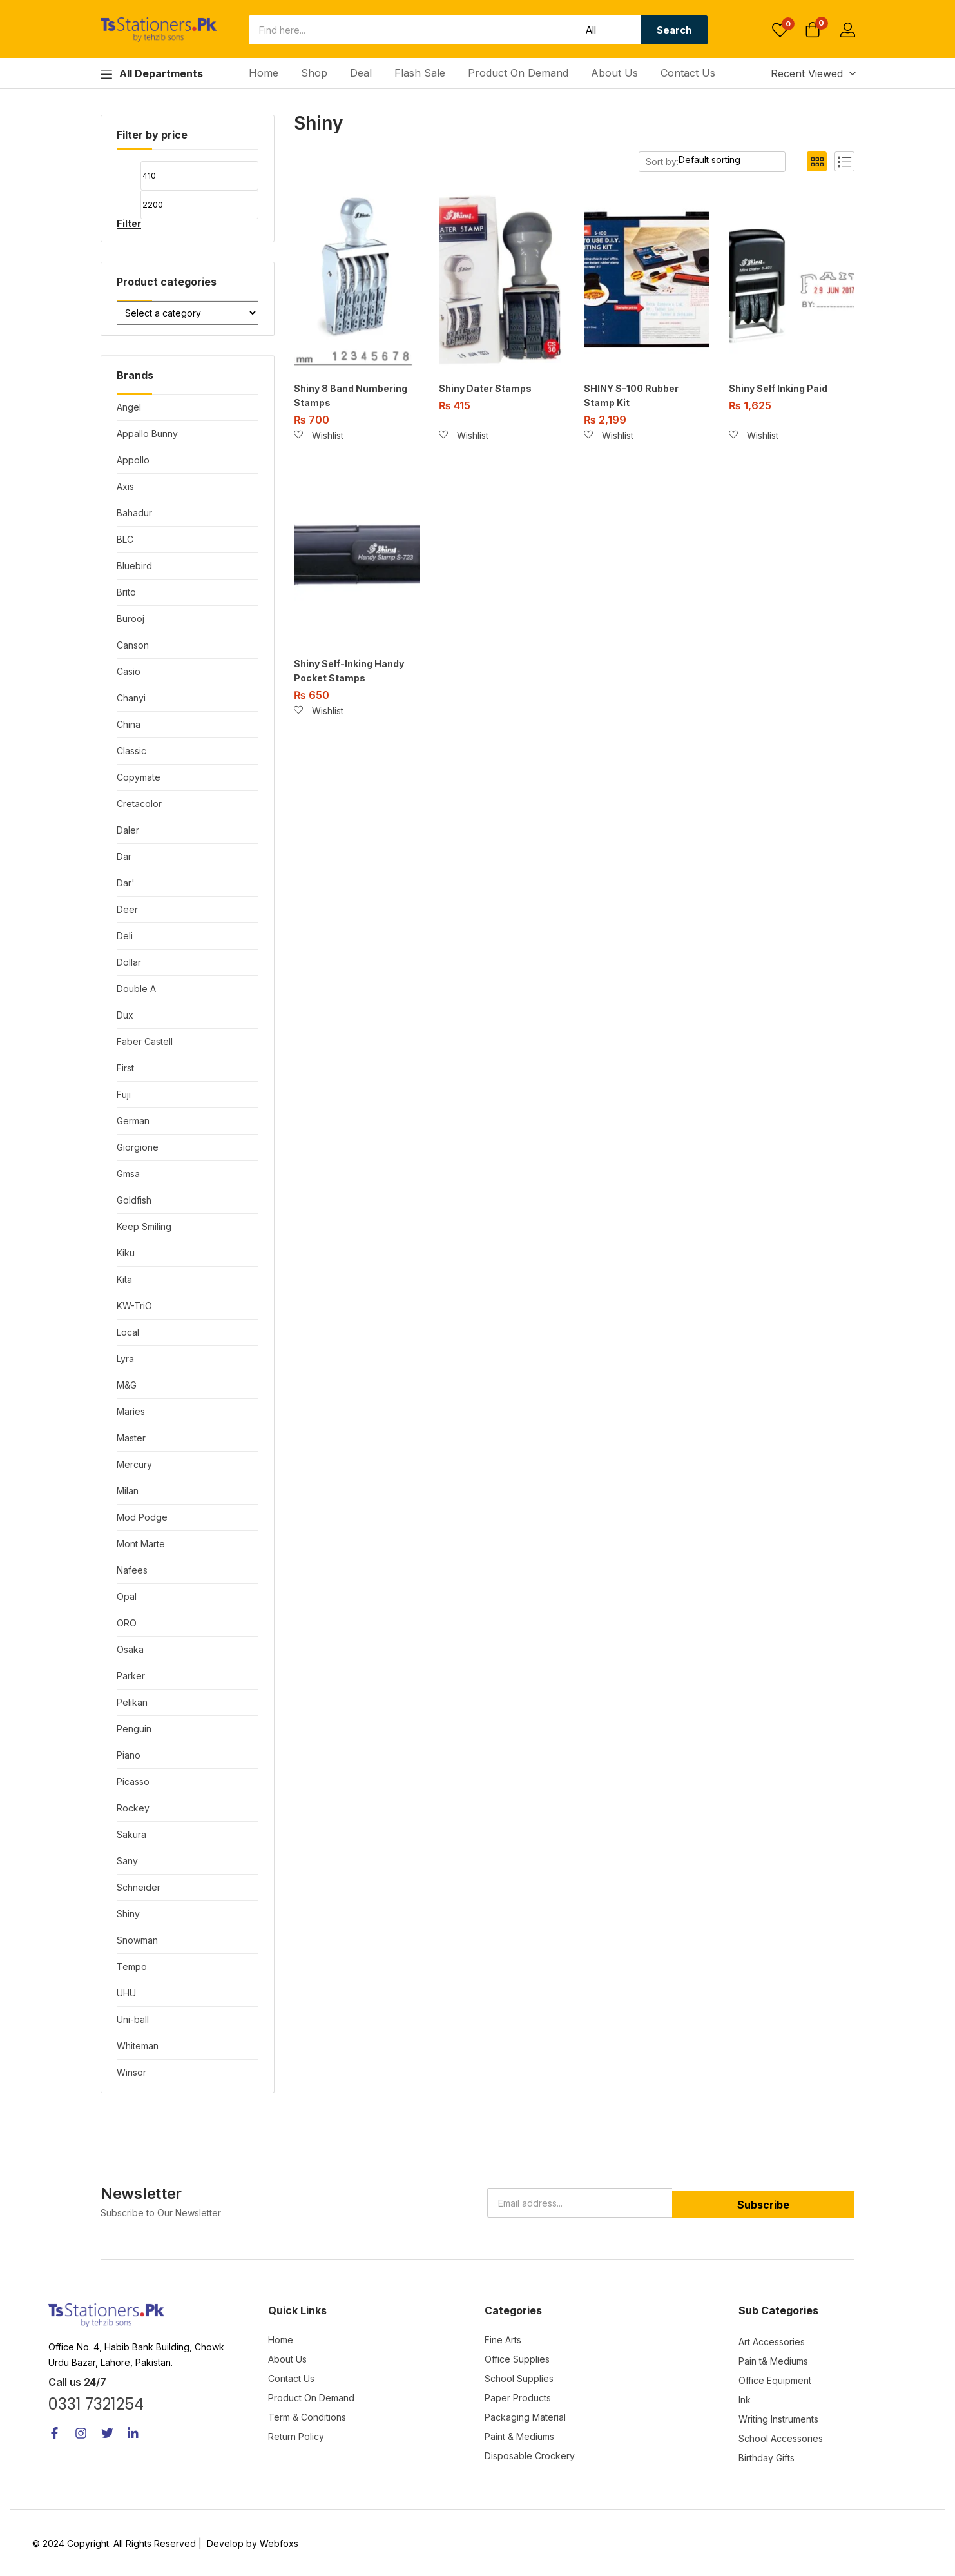  I want to click on Double A, so click(136, 988).